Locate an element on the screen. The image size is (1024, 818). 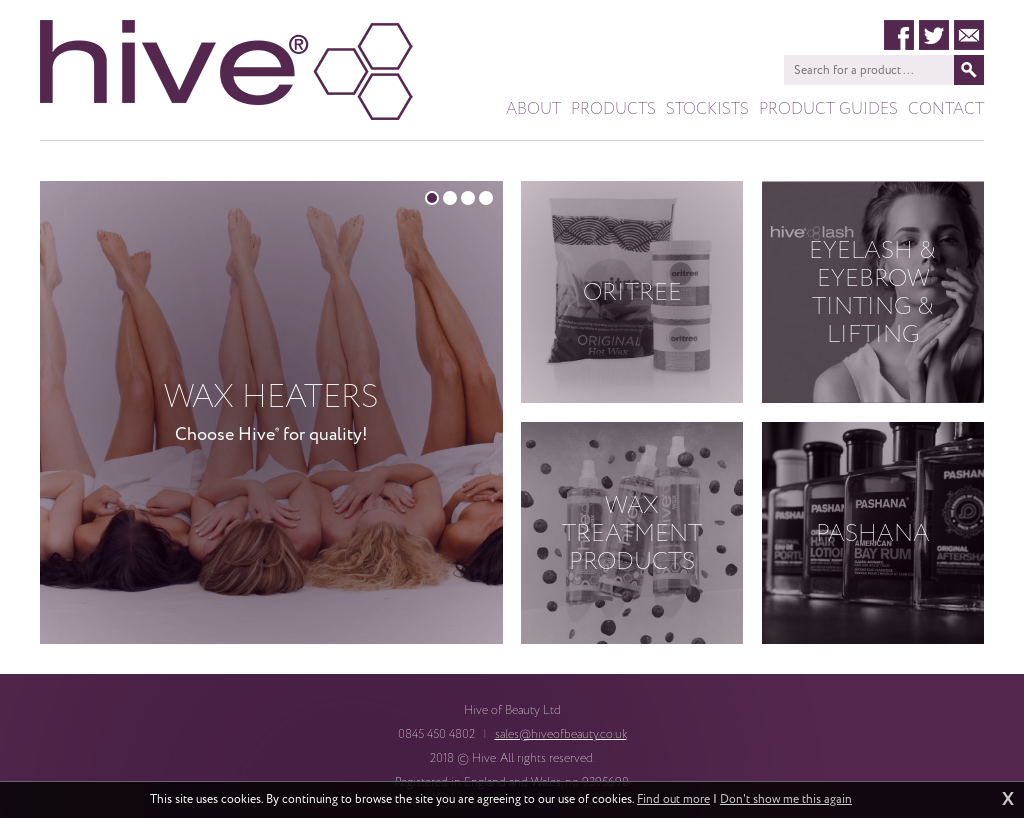
sales@hiveofbeauty.co.uk is located at coordinates (561, 734).